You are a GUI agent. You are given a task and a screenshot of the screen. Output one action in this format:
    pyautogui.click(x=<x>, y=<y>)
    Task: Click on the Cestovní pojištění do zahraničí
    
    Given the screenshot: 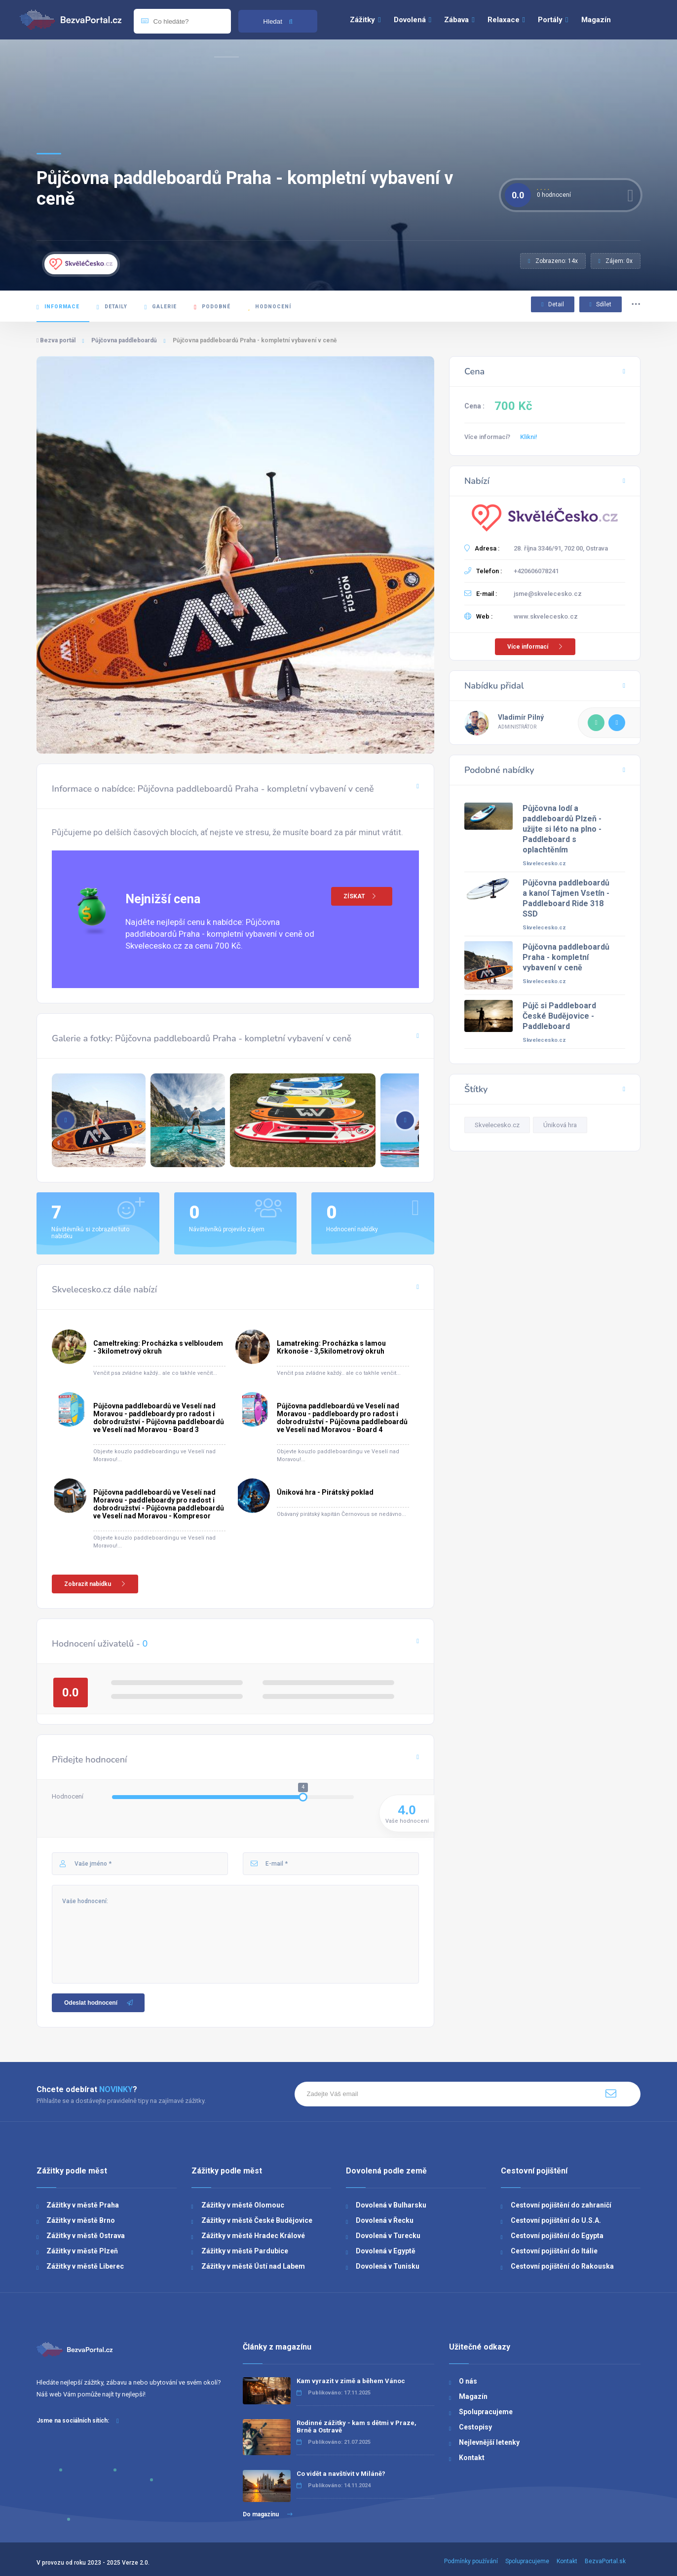 What is the action you would take?
    pyautogui.click(x=561, y=2205)
    